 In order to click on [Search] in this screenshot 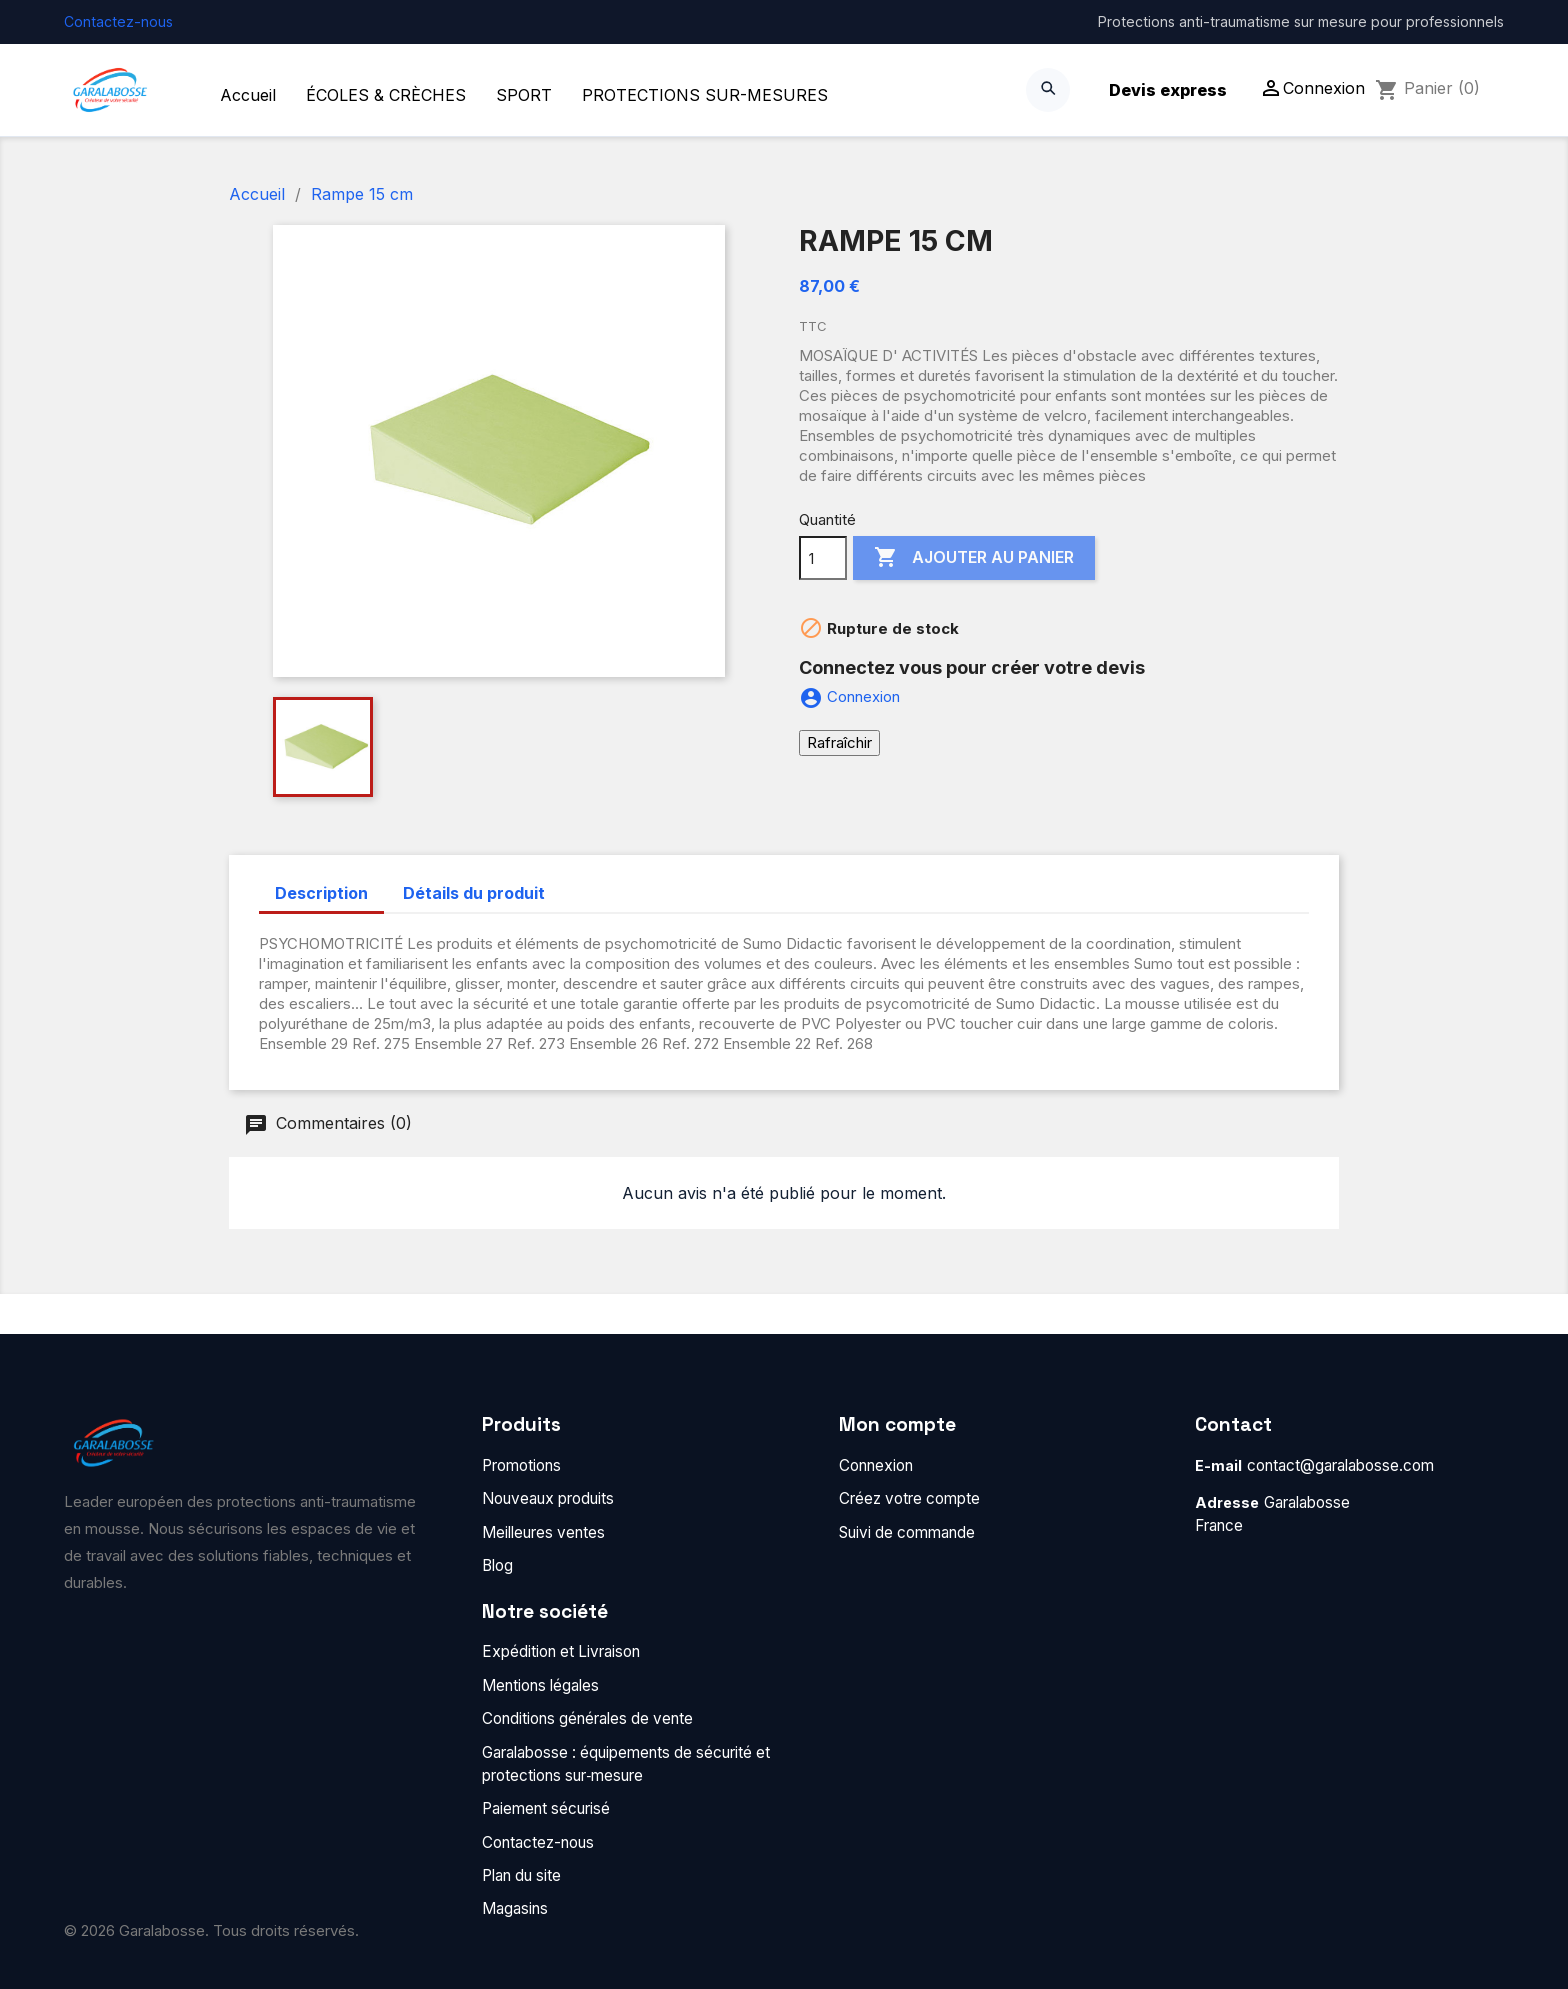, I will do `click(1048, 90)`.